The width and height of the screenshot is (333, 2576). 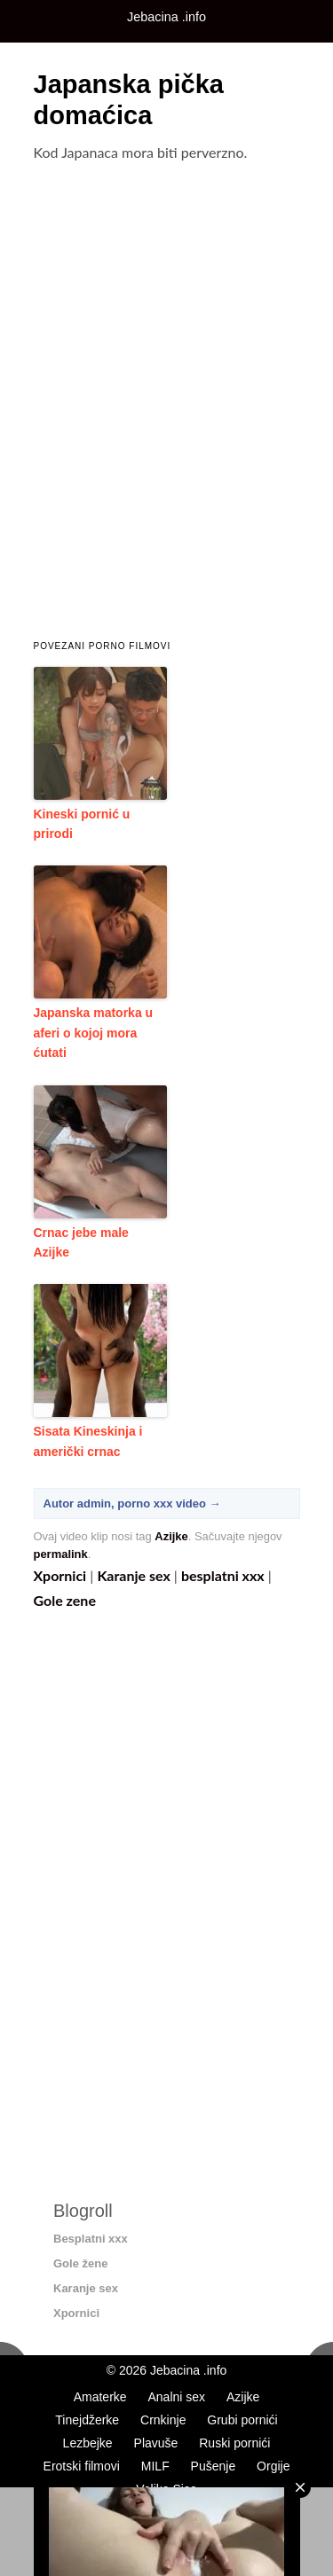 I want to click on Analni sex, so click(x=176, y=2397).